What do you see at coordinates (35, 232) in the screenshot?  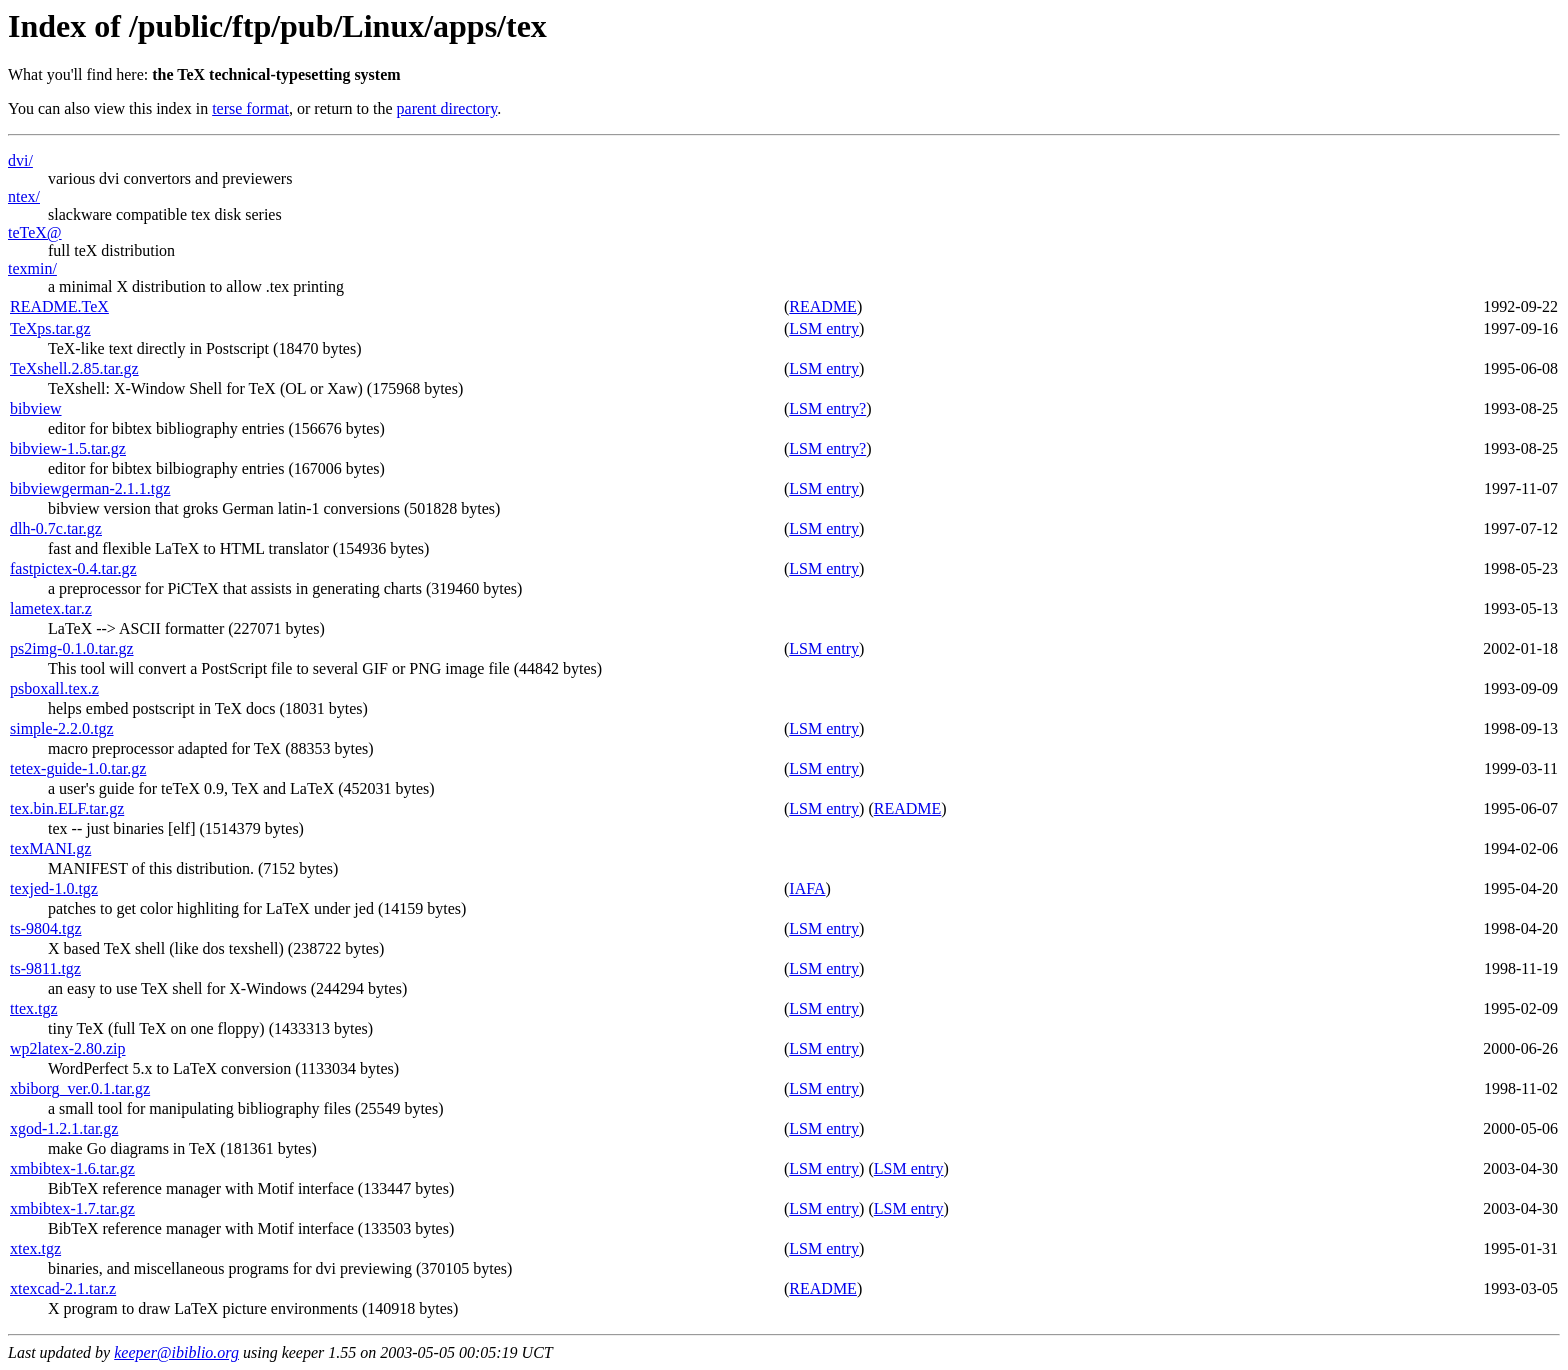 I see `teTeX@` at bounding box center [35, 232].